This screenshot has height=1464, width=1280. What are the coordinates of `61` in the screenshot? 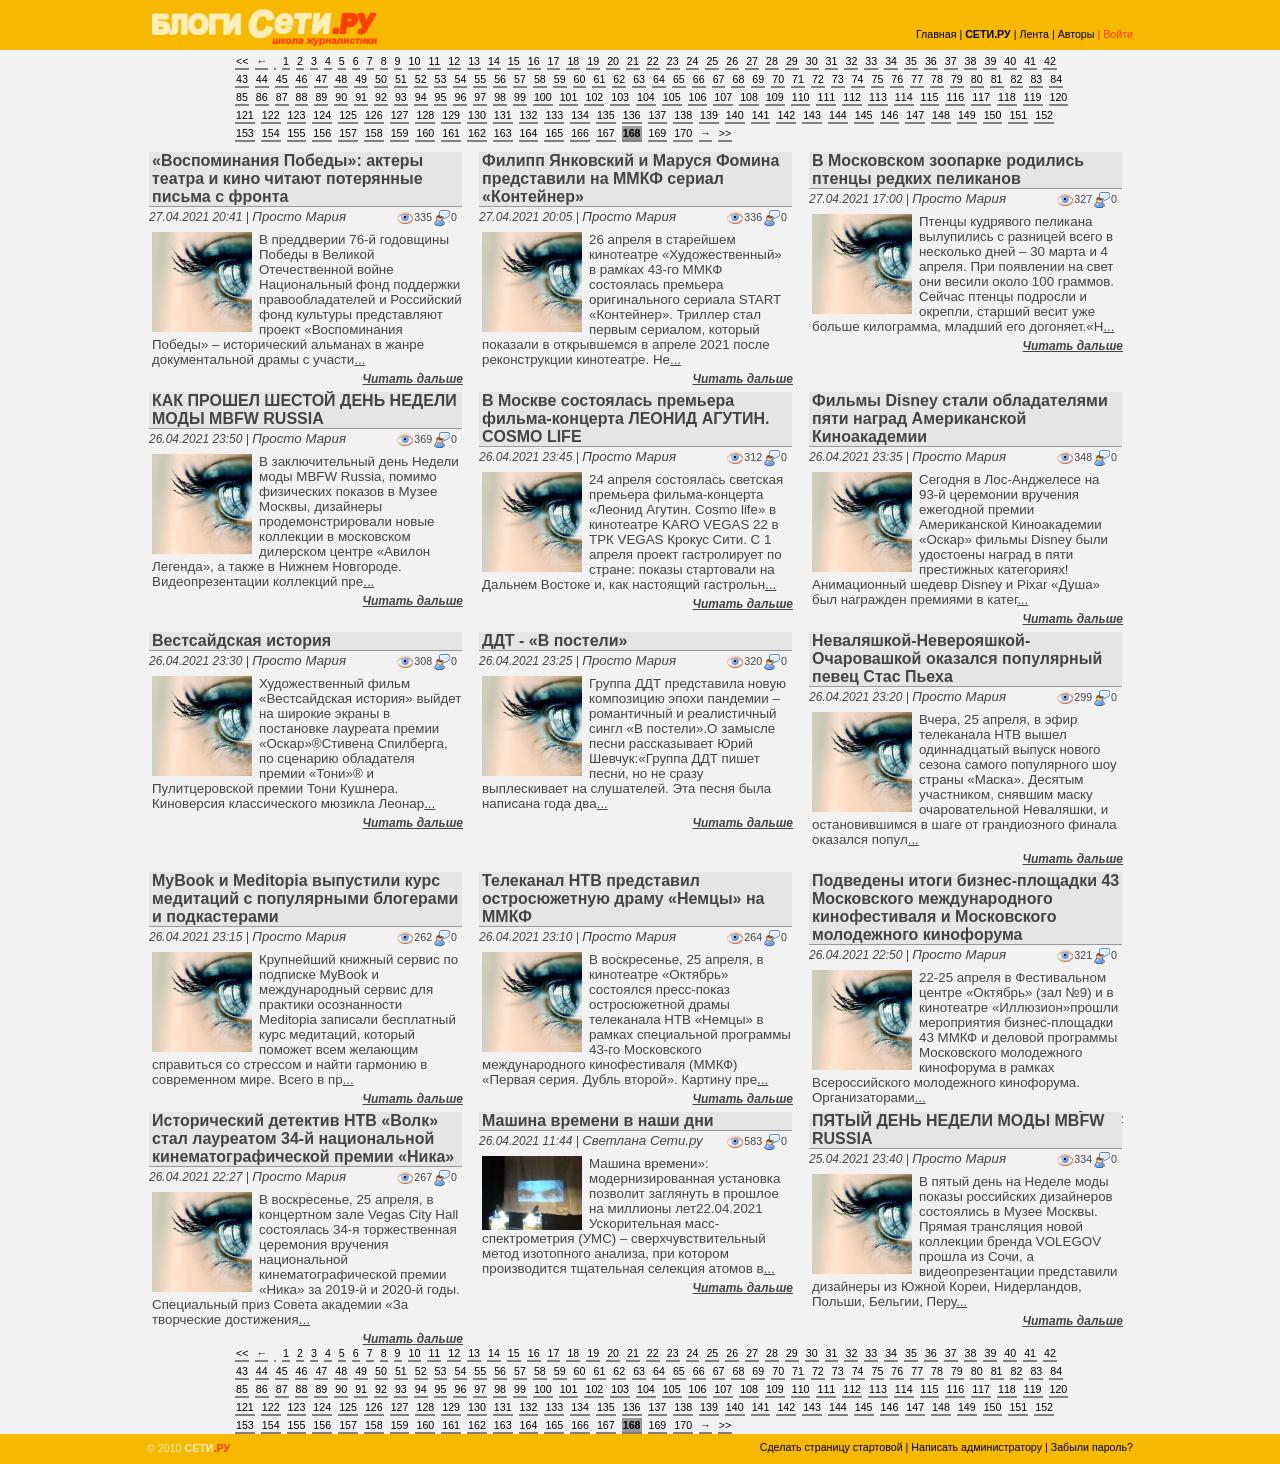 It's located at (599, 79).